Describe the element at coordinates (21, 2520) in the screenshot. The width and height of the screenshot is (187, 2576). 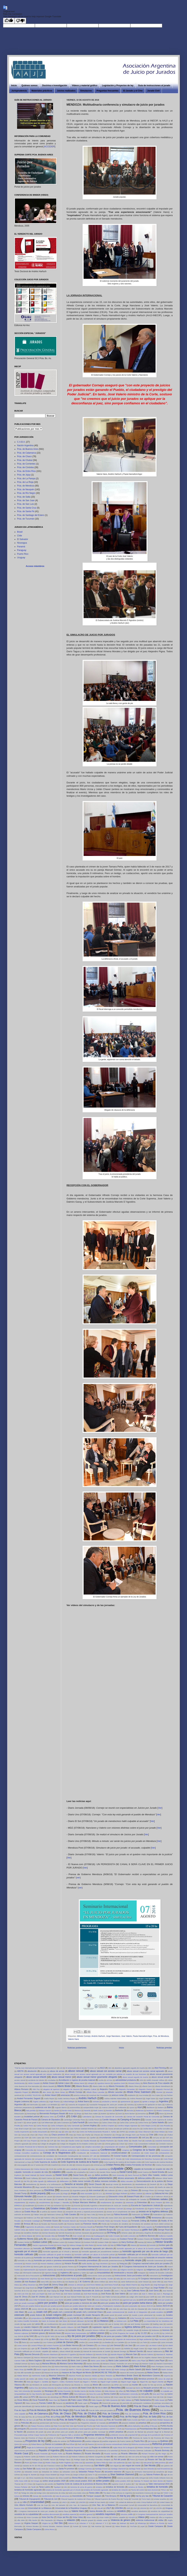
I see `villa mitre` at that location.